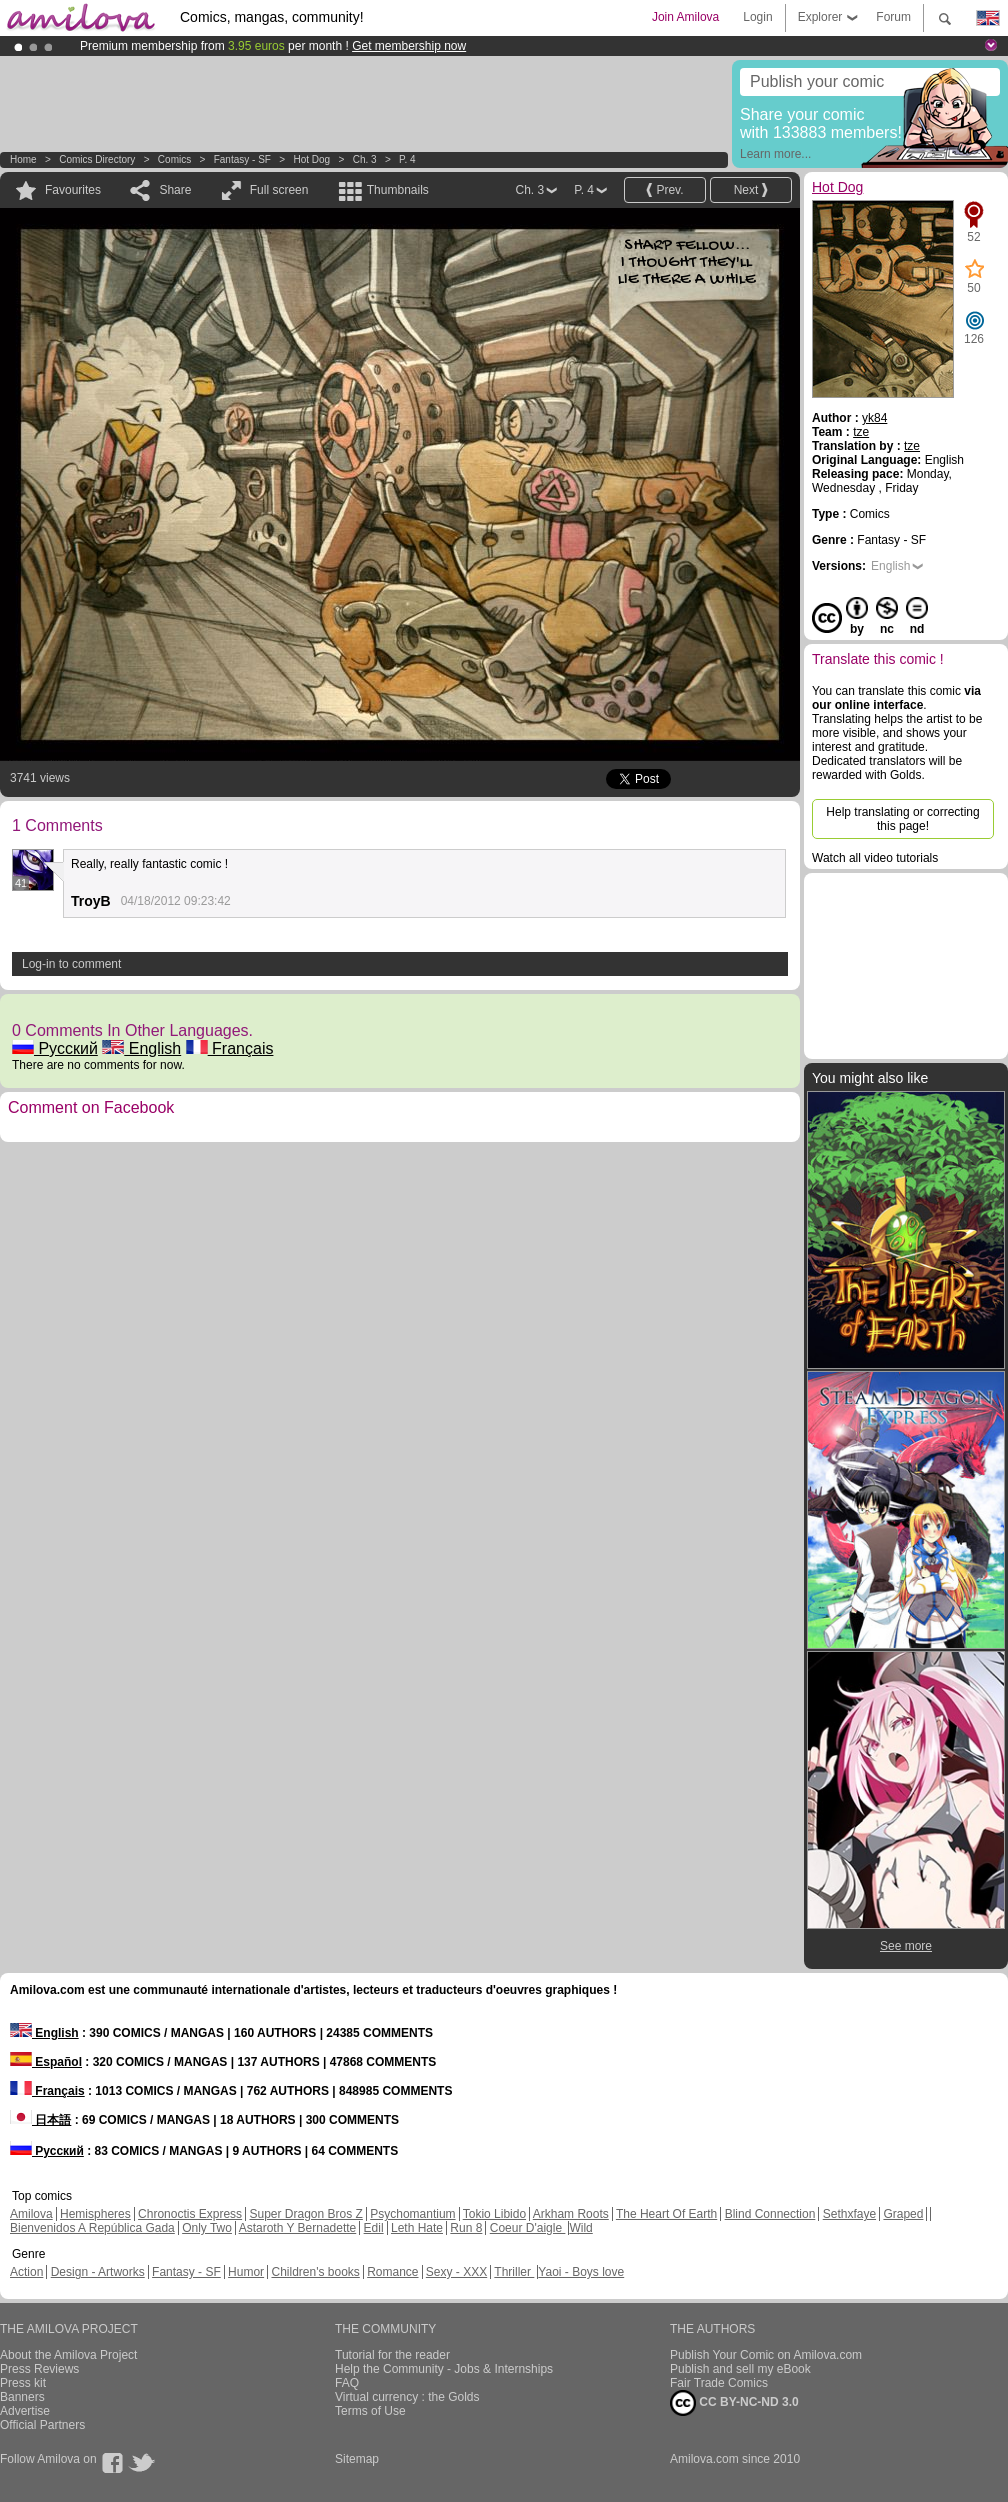 This screenshot has height=2502, width=1008. What do you see at coordinates (875, 858) in the screenshot?
I see `Watch all video tutorials` at bounding box center [875, 858].